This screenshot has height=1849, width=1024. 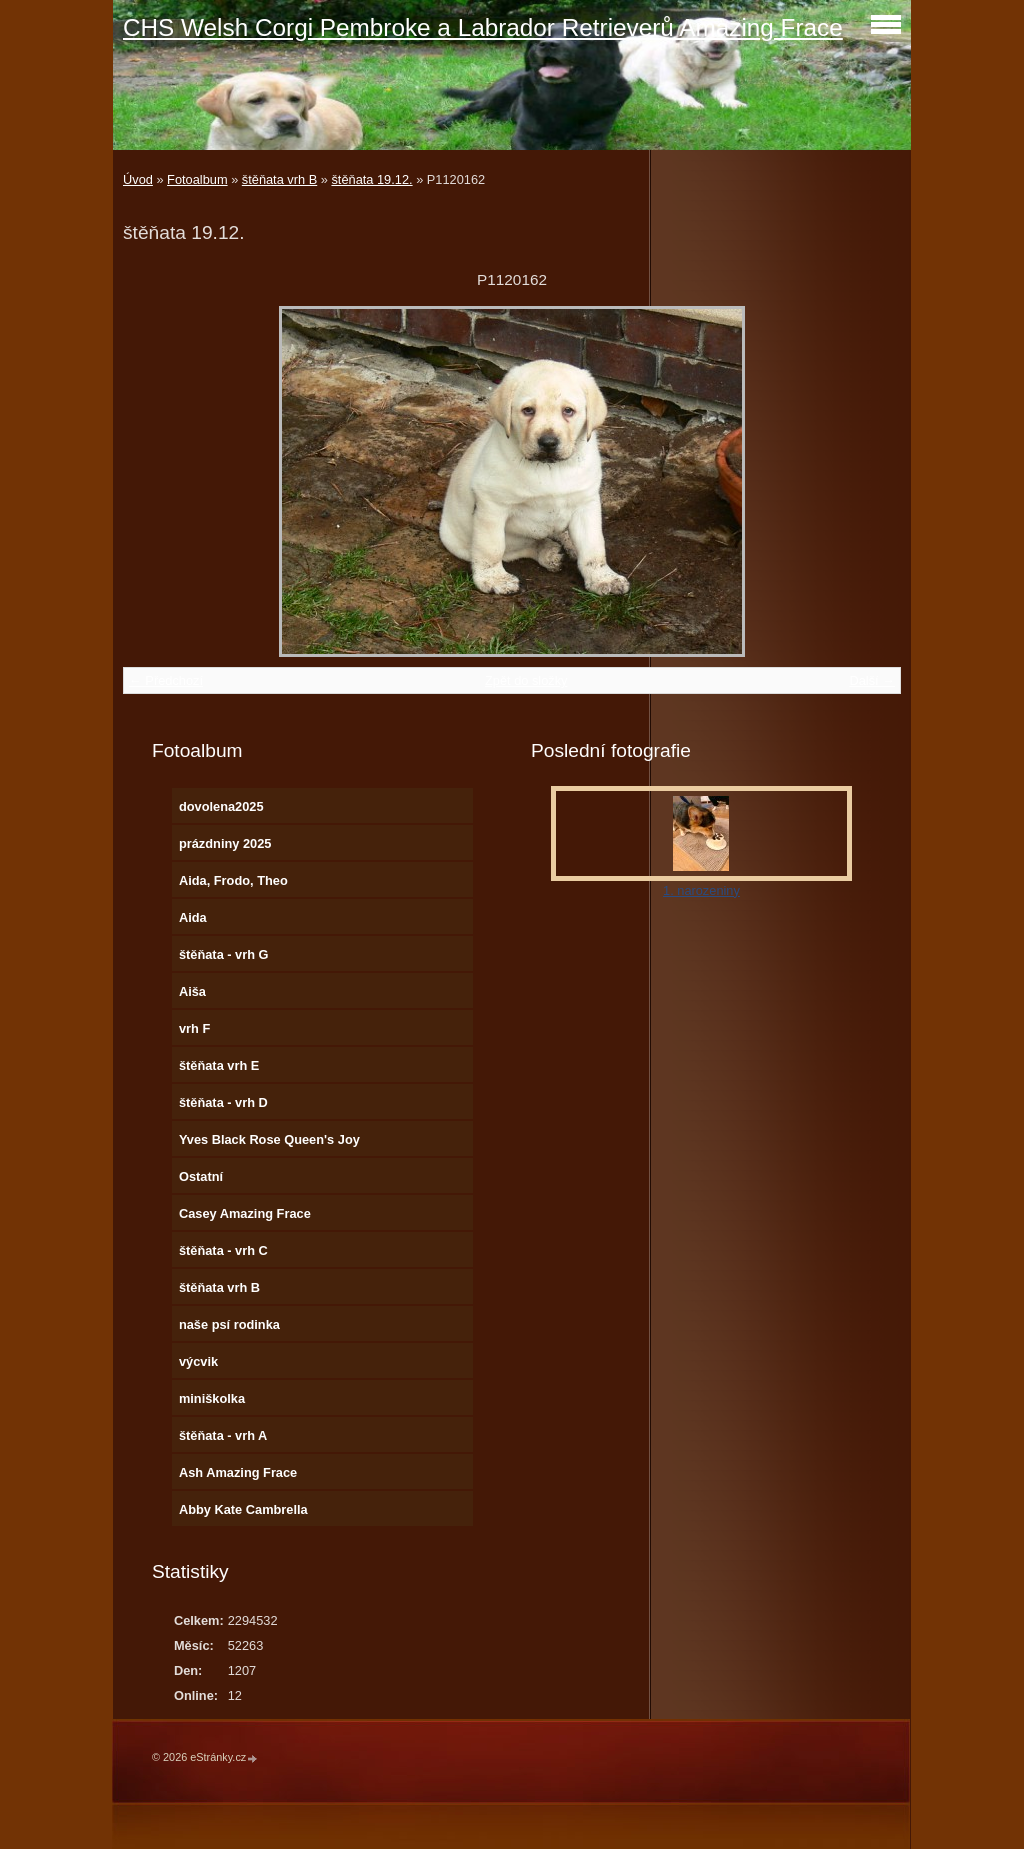 What do you see at coordinates (201, 1176) in the screenshot?
I see `Ostatní` at bounding box center [201, 1176].